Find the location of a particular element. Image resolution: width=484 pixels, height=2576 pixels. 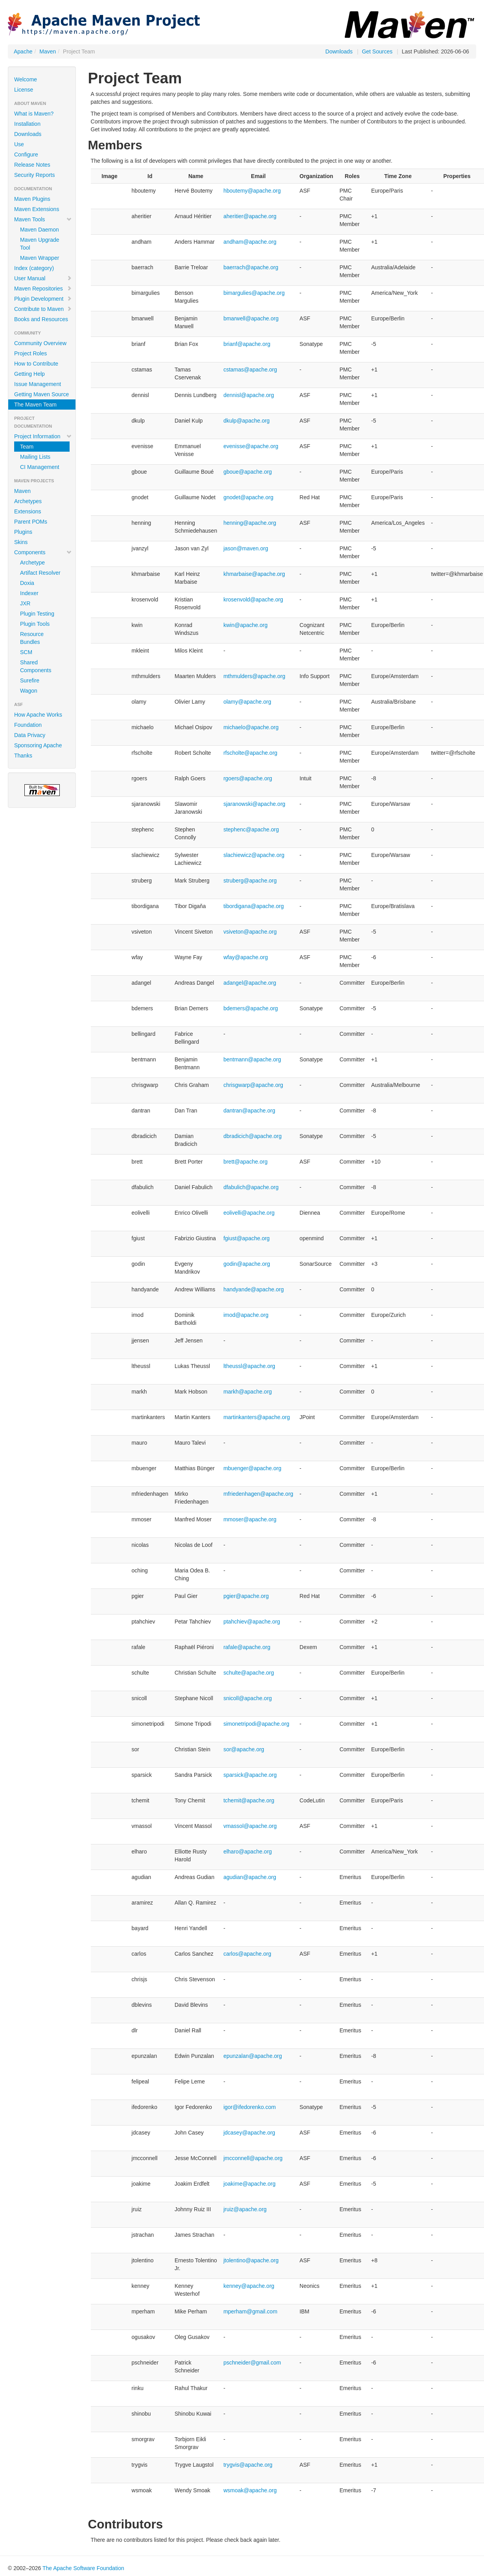

Sponsoring Apache is located at coordinates (38, 745).